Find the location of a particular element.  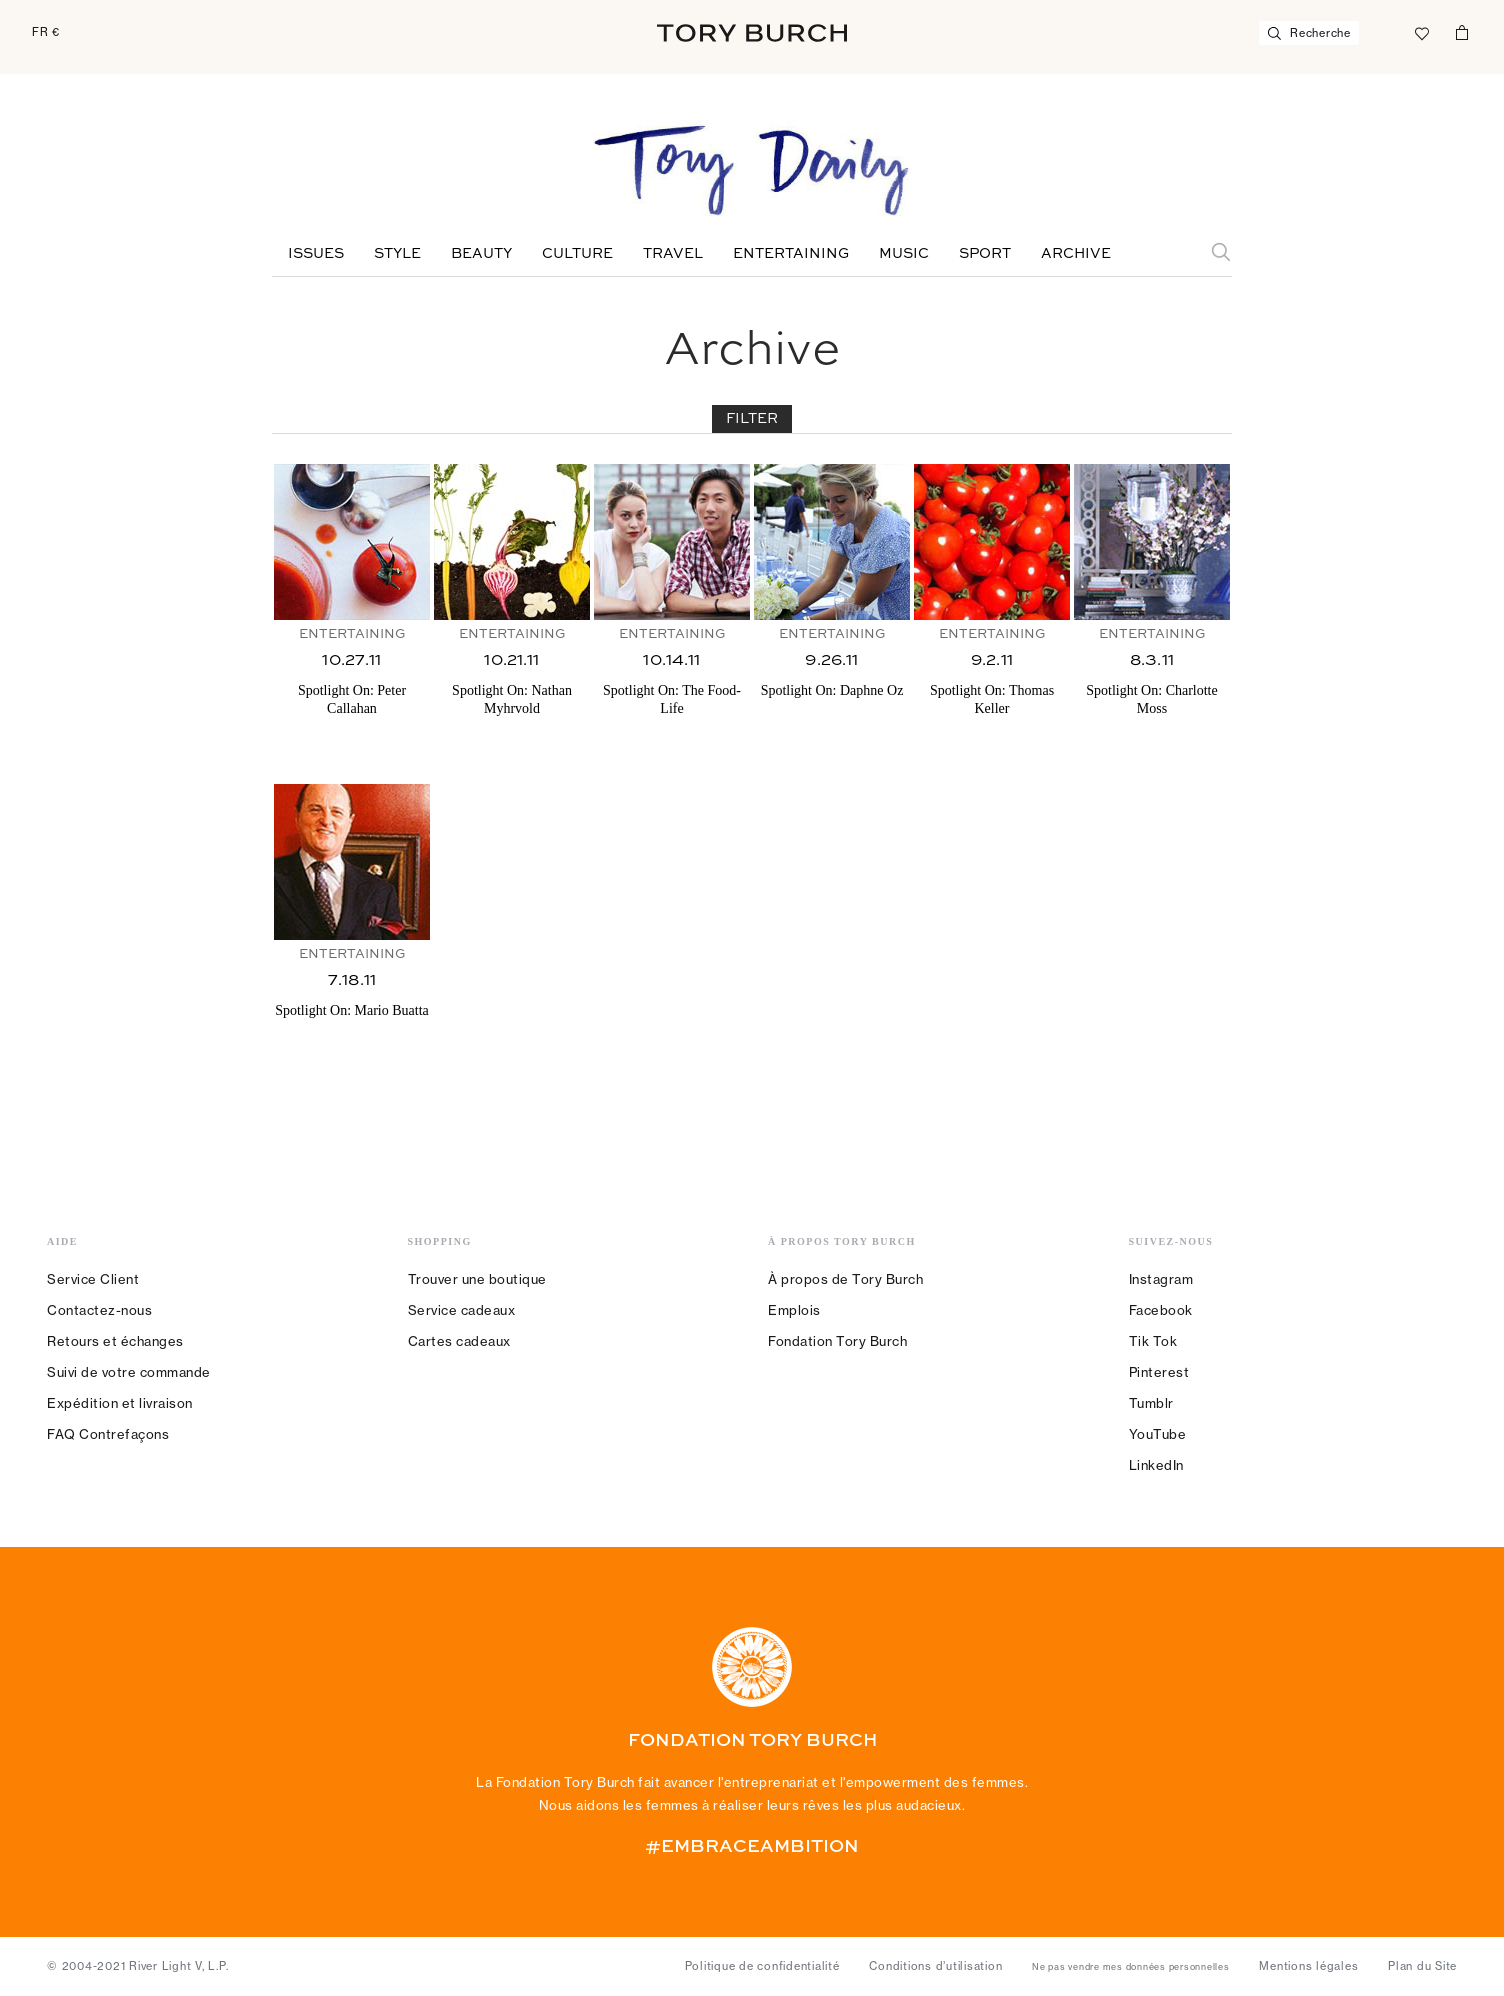

Sport is located at coordinates (985, 254).